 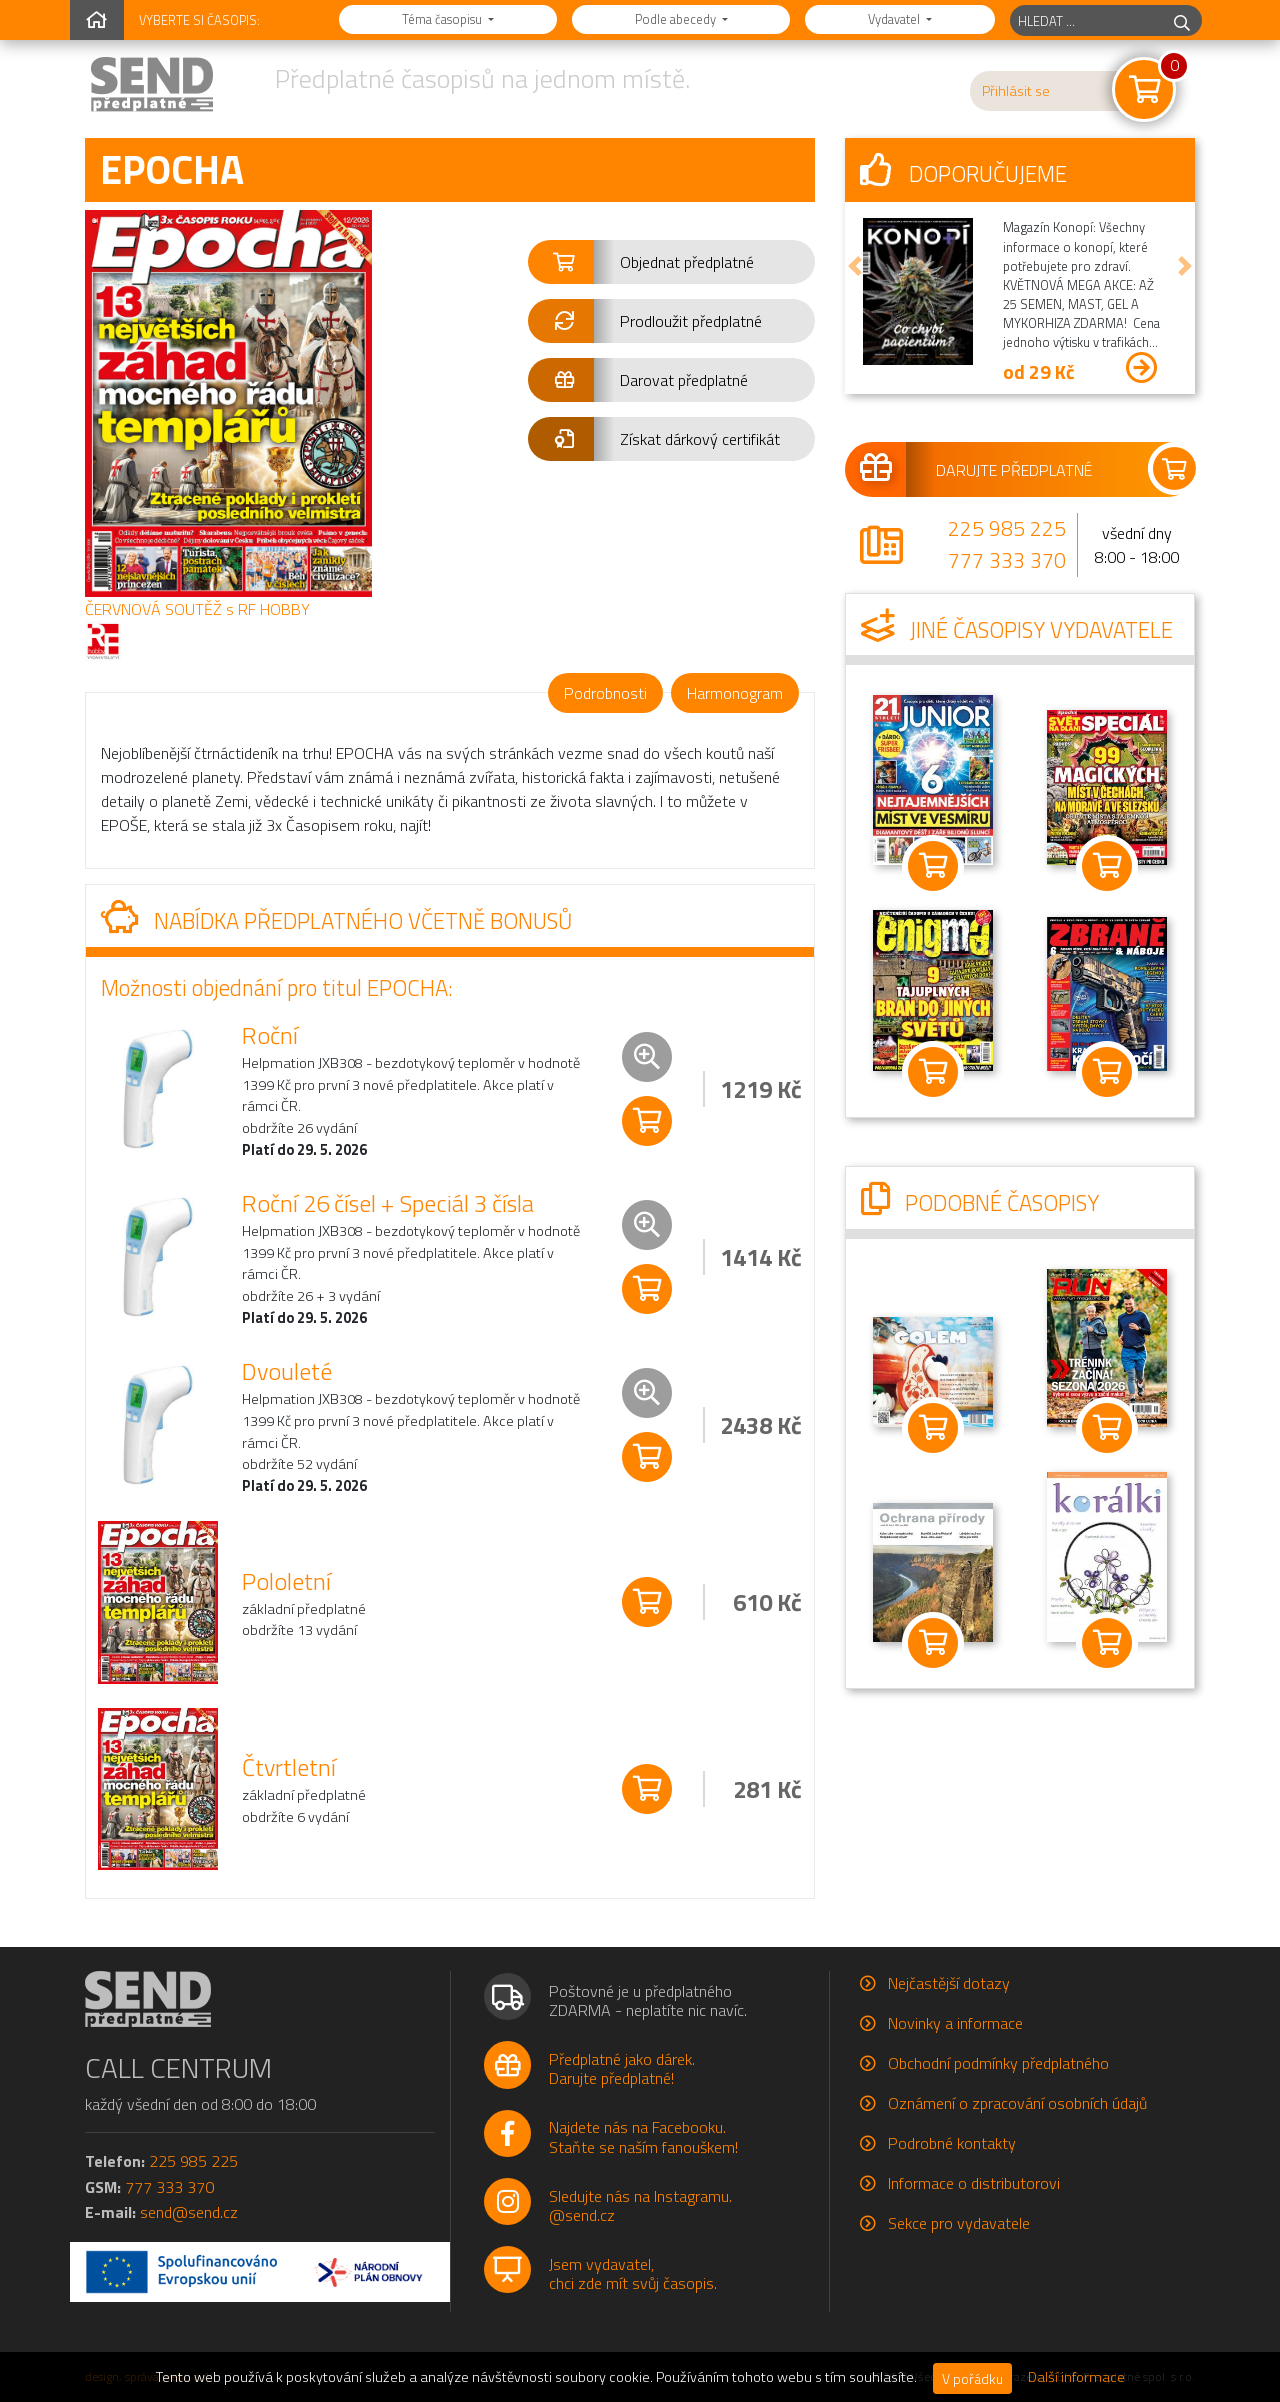 I want to click on Podle abecedy, so click(x=677, y=19).